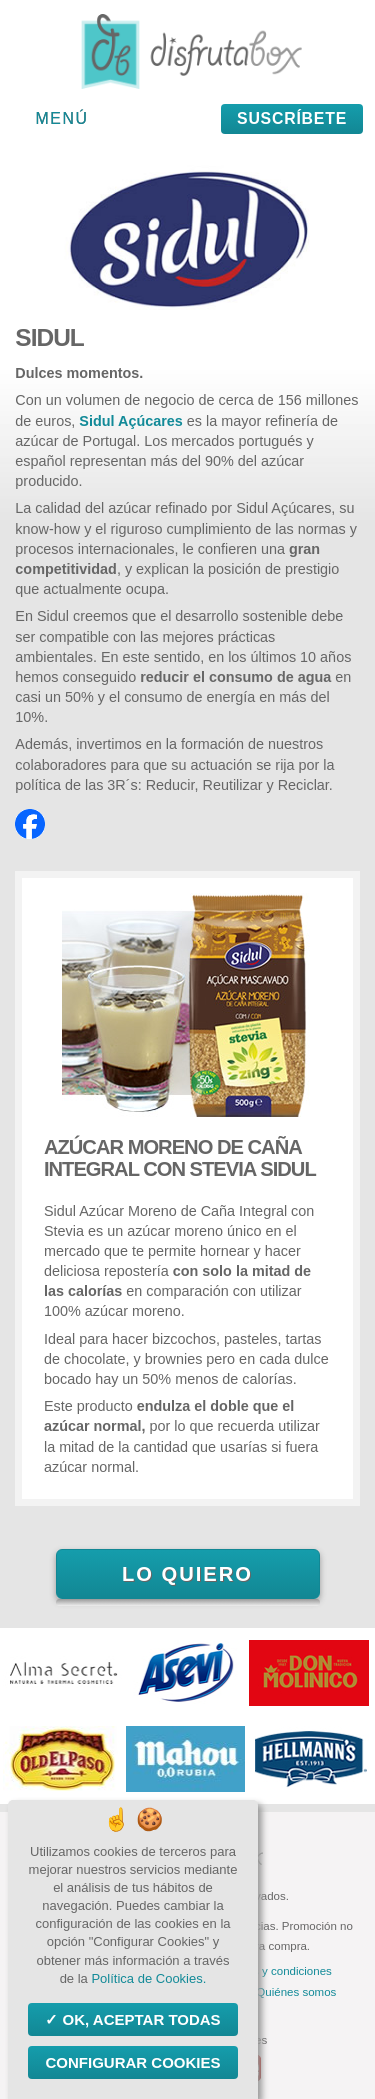 This screenshot has height=2099, width=375. What do you see at coordinates (296, 1992) in the screenshot?
I see `Quiénes somos` at bounding box center [296, 1992].